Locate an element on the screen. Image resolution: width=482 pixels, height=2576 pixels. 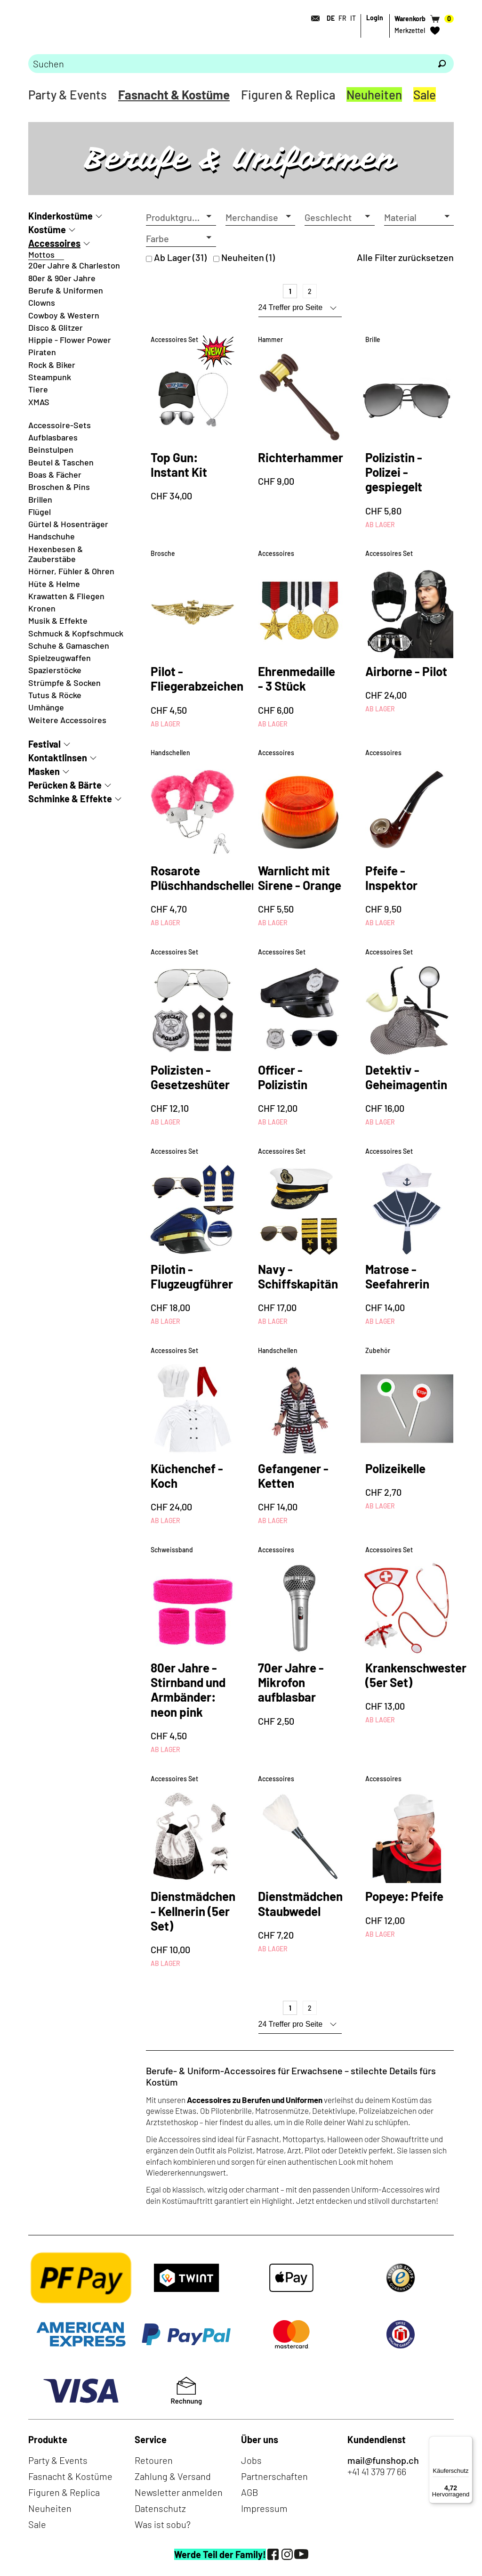
+41 41 379 77 66 is located at coordinates (376, 2471).